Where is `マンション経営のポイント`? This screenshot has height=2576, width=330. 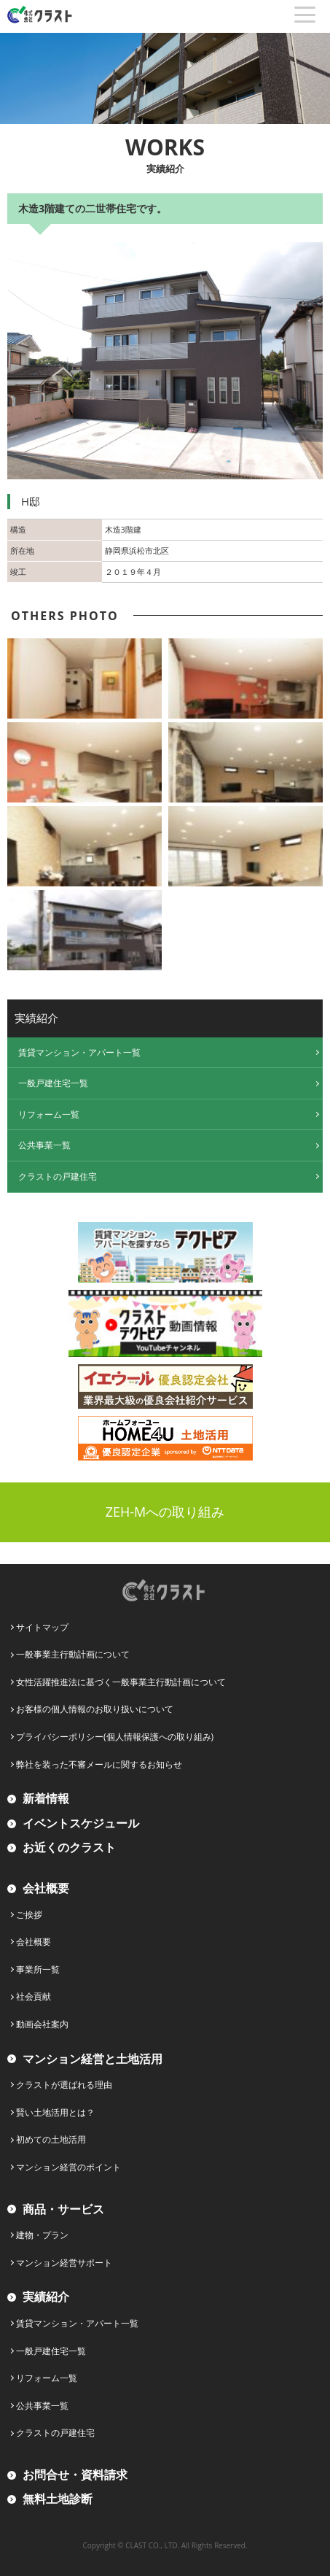 マンション経営のポイント is located at coordinates (68, 2167).